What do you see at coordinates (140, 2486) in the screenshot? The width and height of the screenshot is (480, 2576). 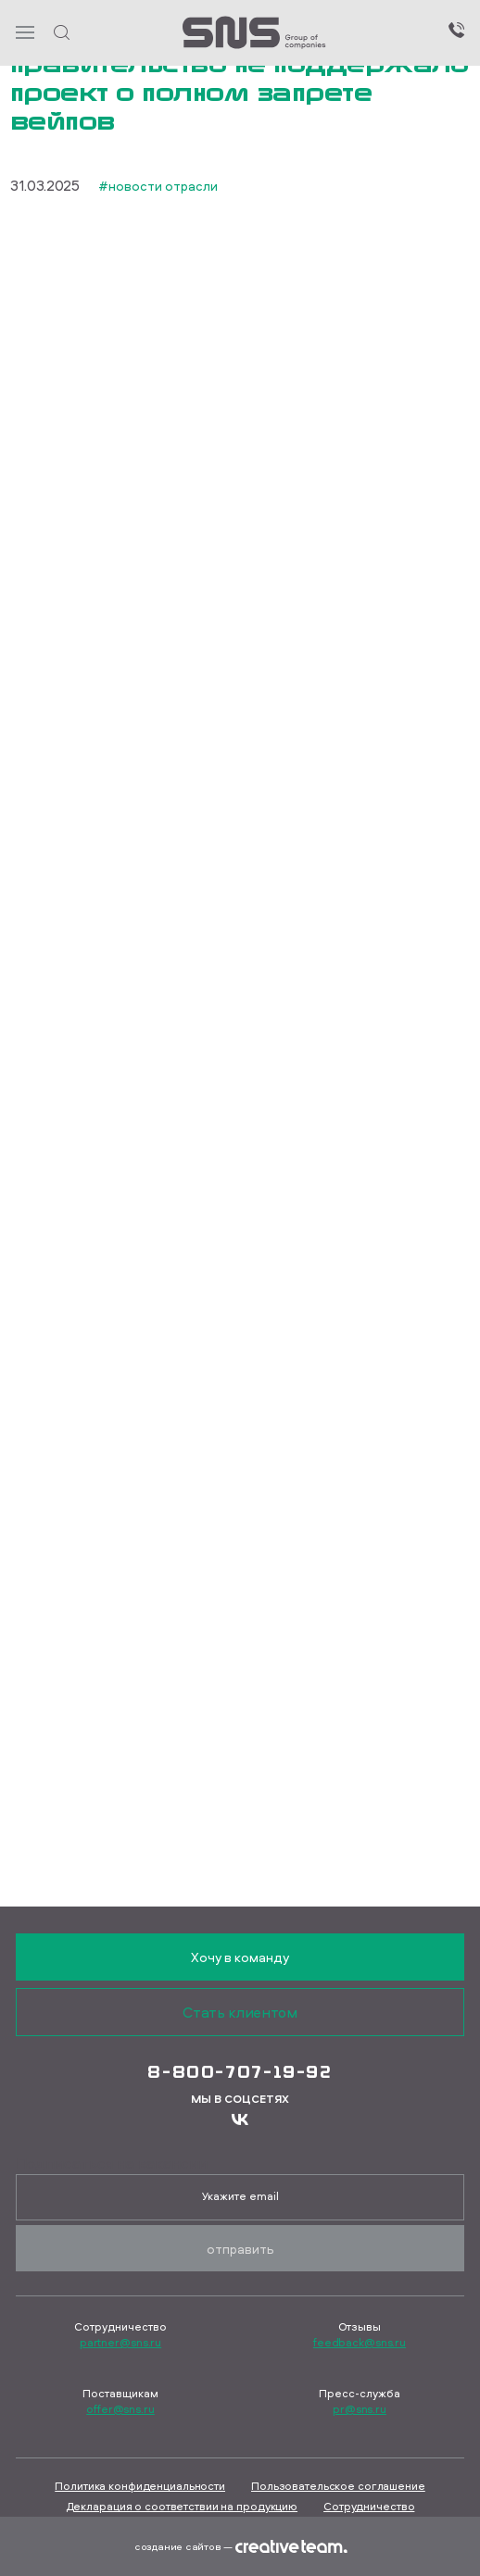 I see `Политика конфиденциальности` at bounding box center [140, 2486].